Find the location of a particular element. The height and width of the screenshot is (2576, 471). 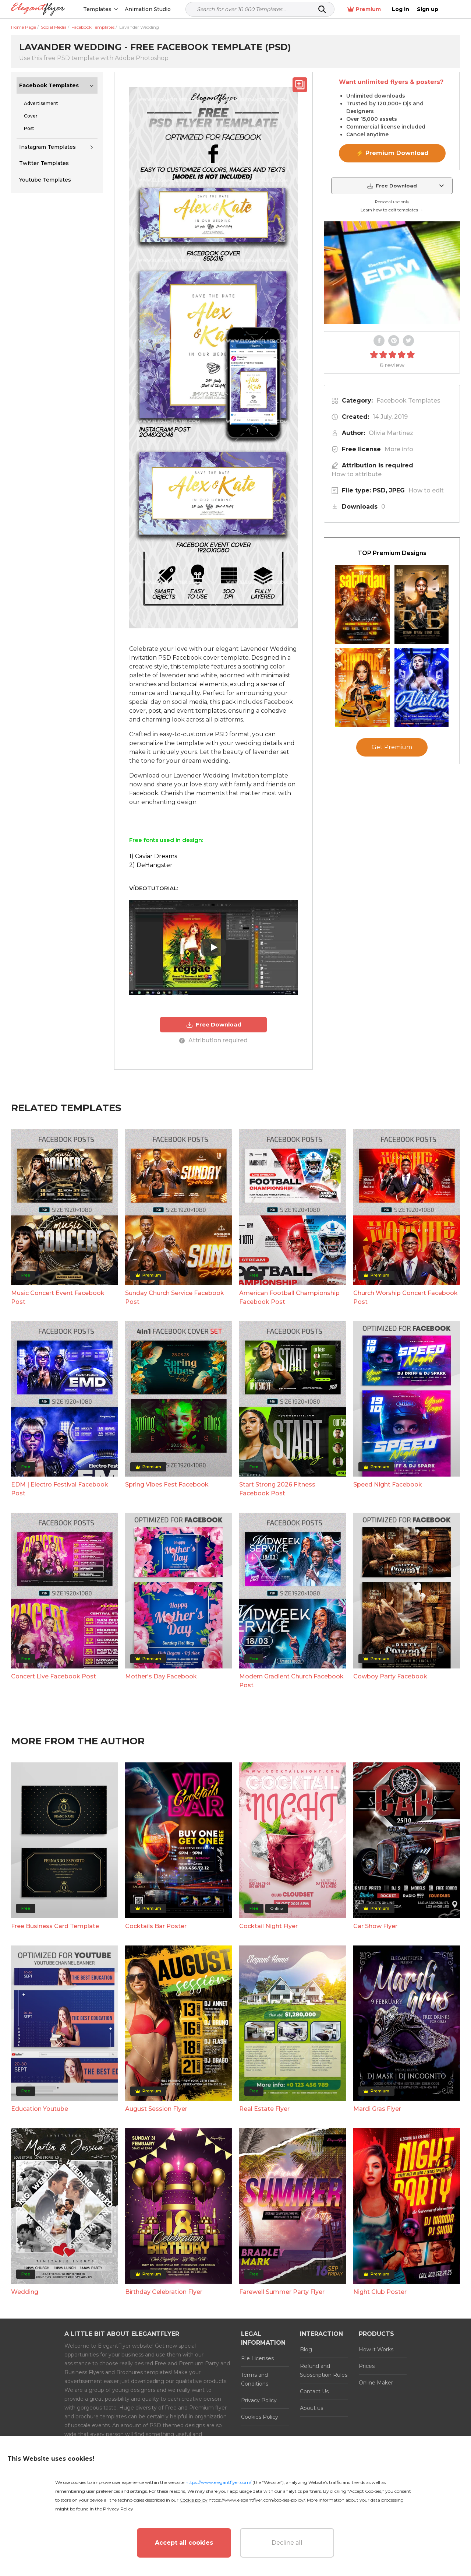

1) Caviar Dreams is located at coordinates (153, 856).